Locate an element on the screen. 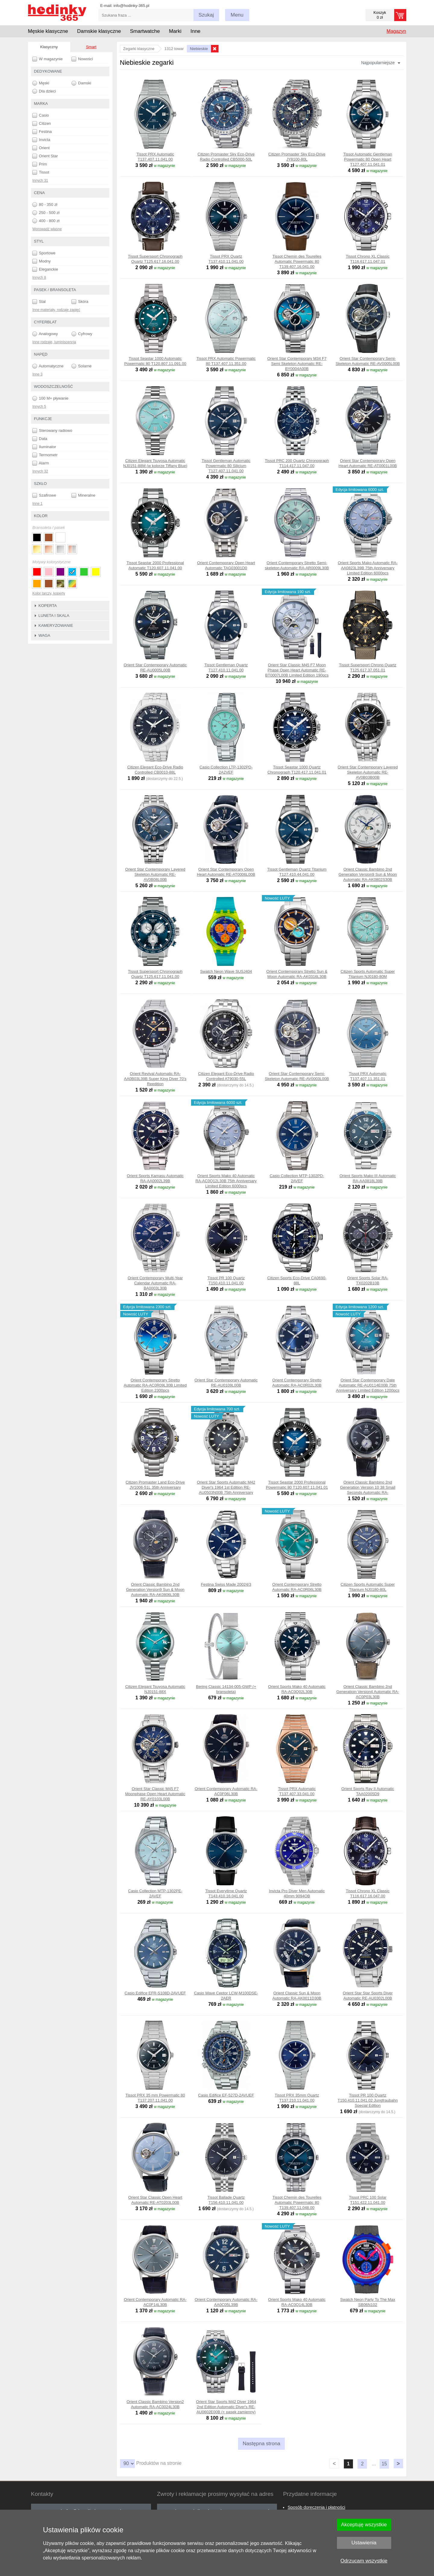 The height and width of the screenshot is (2576, 434). Ustawienia is located at coordinates (363, 2543).